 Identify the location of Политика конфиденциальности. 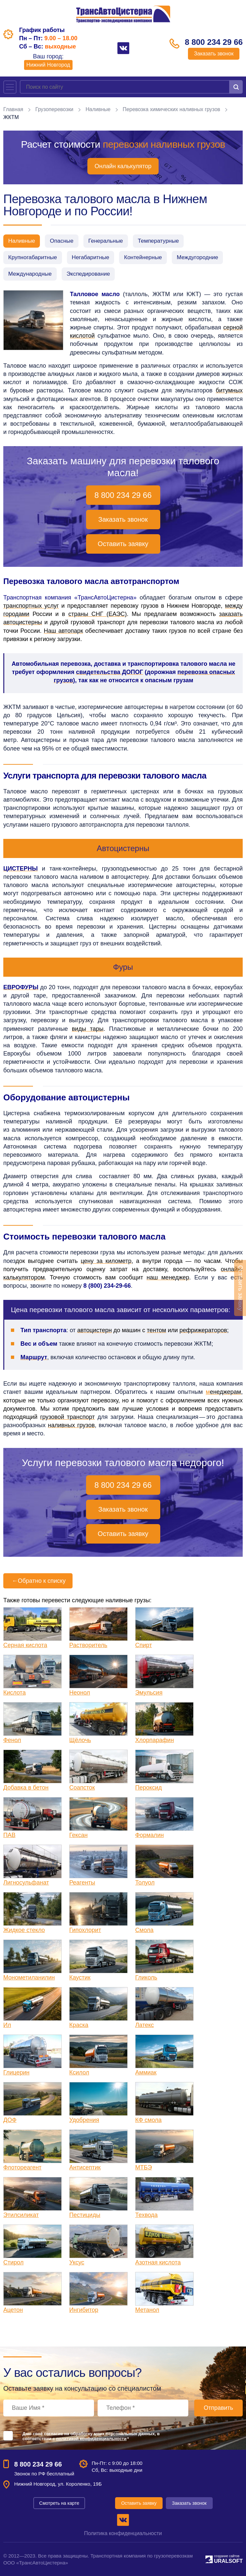
(123, 2533).